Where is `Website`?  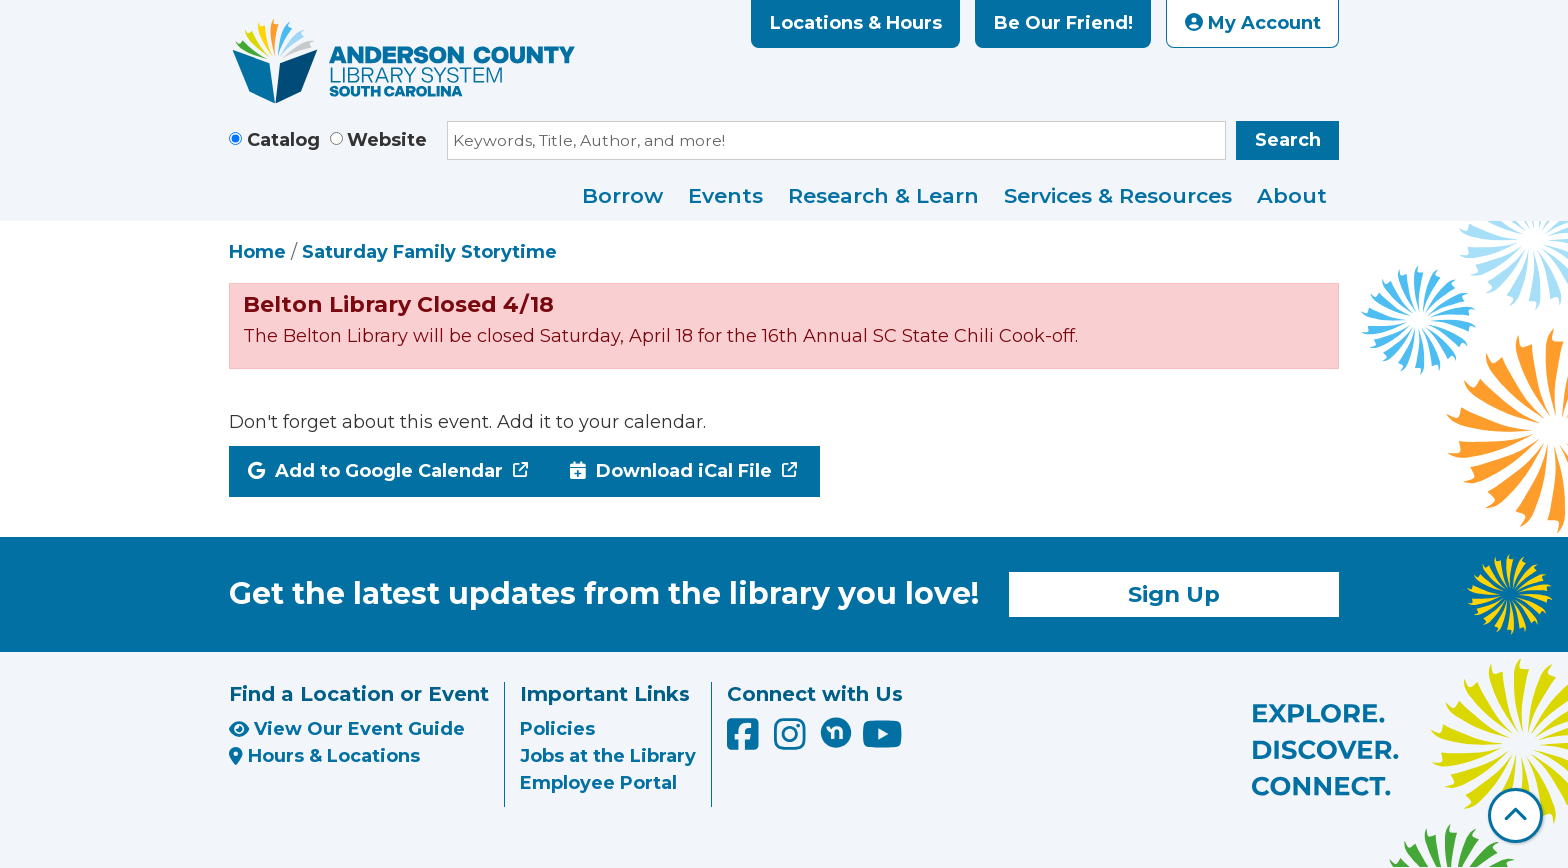
Website is located at coordinates (387, 140).